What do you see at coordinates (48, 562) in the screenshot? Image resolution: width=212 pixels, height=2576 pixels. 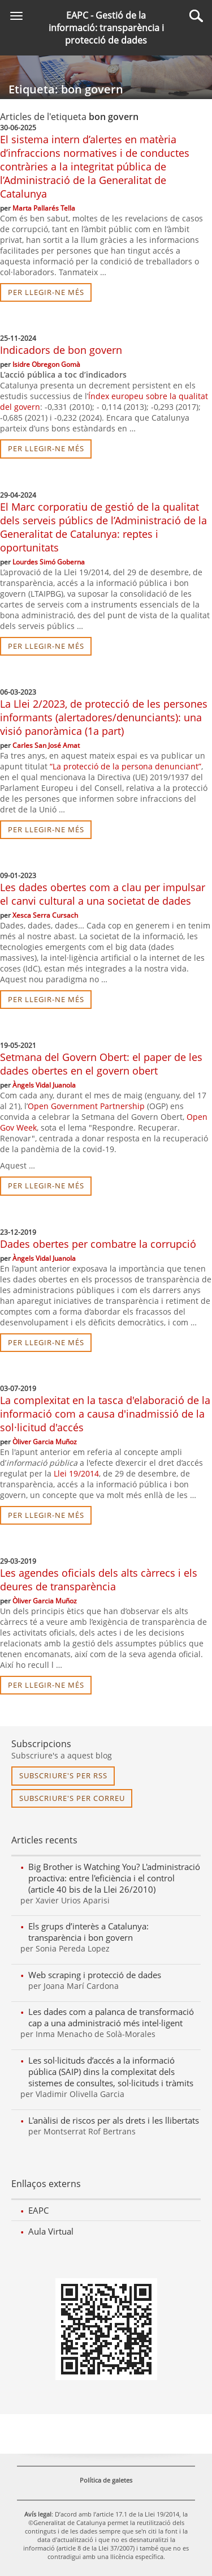 I see `Lourdes Simó Goberna` at bounding box center [48, 562].